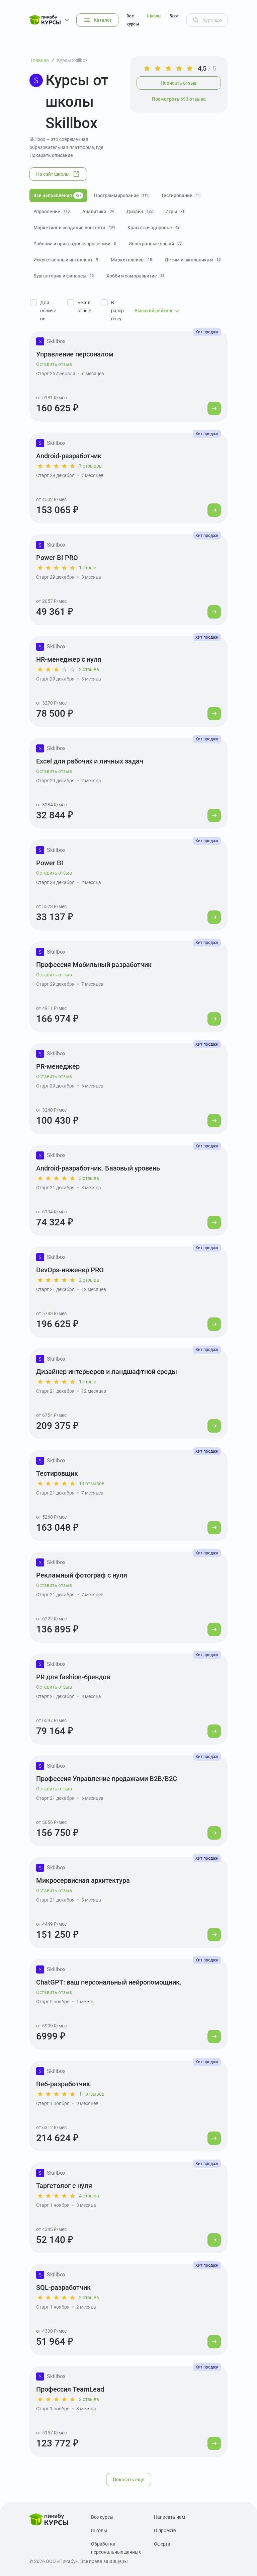  Describe the element at coordinates (154, 227) in the screenshot. I see `Красота и здоровье` at that location.